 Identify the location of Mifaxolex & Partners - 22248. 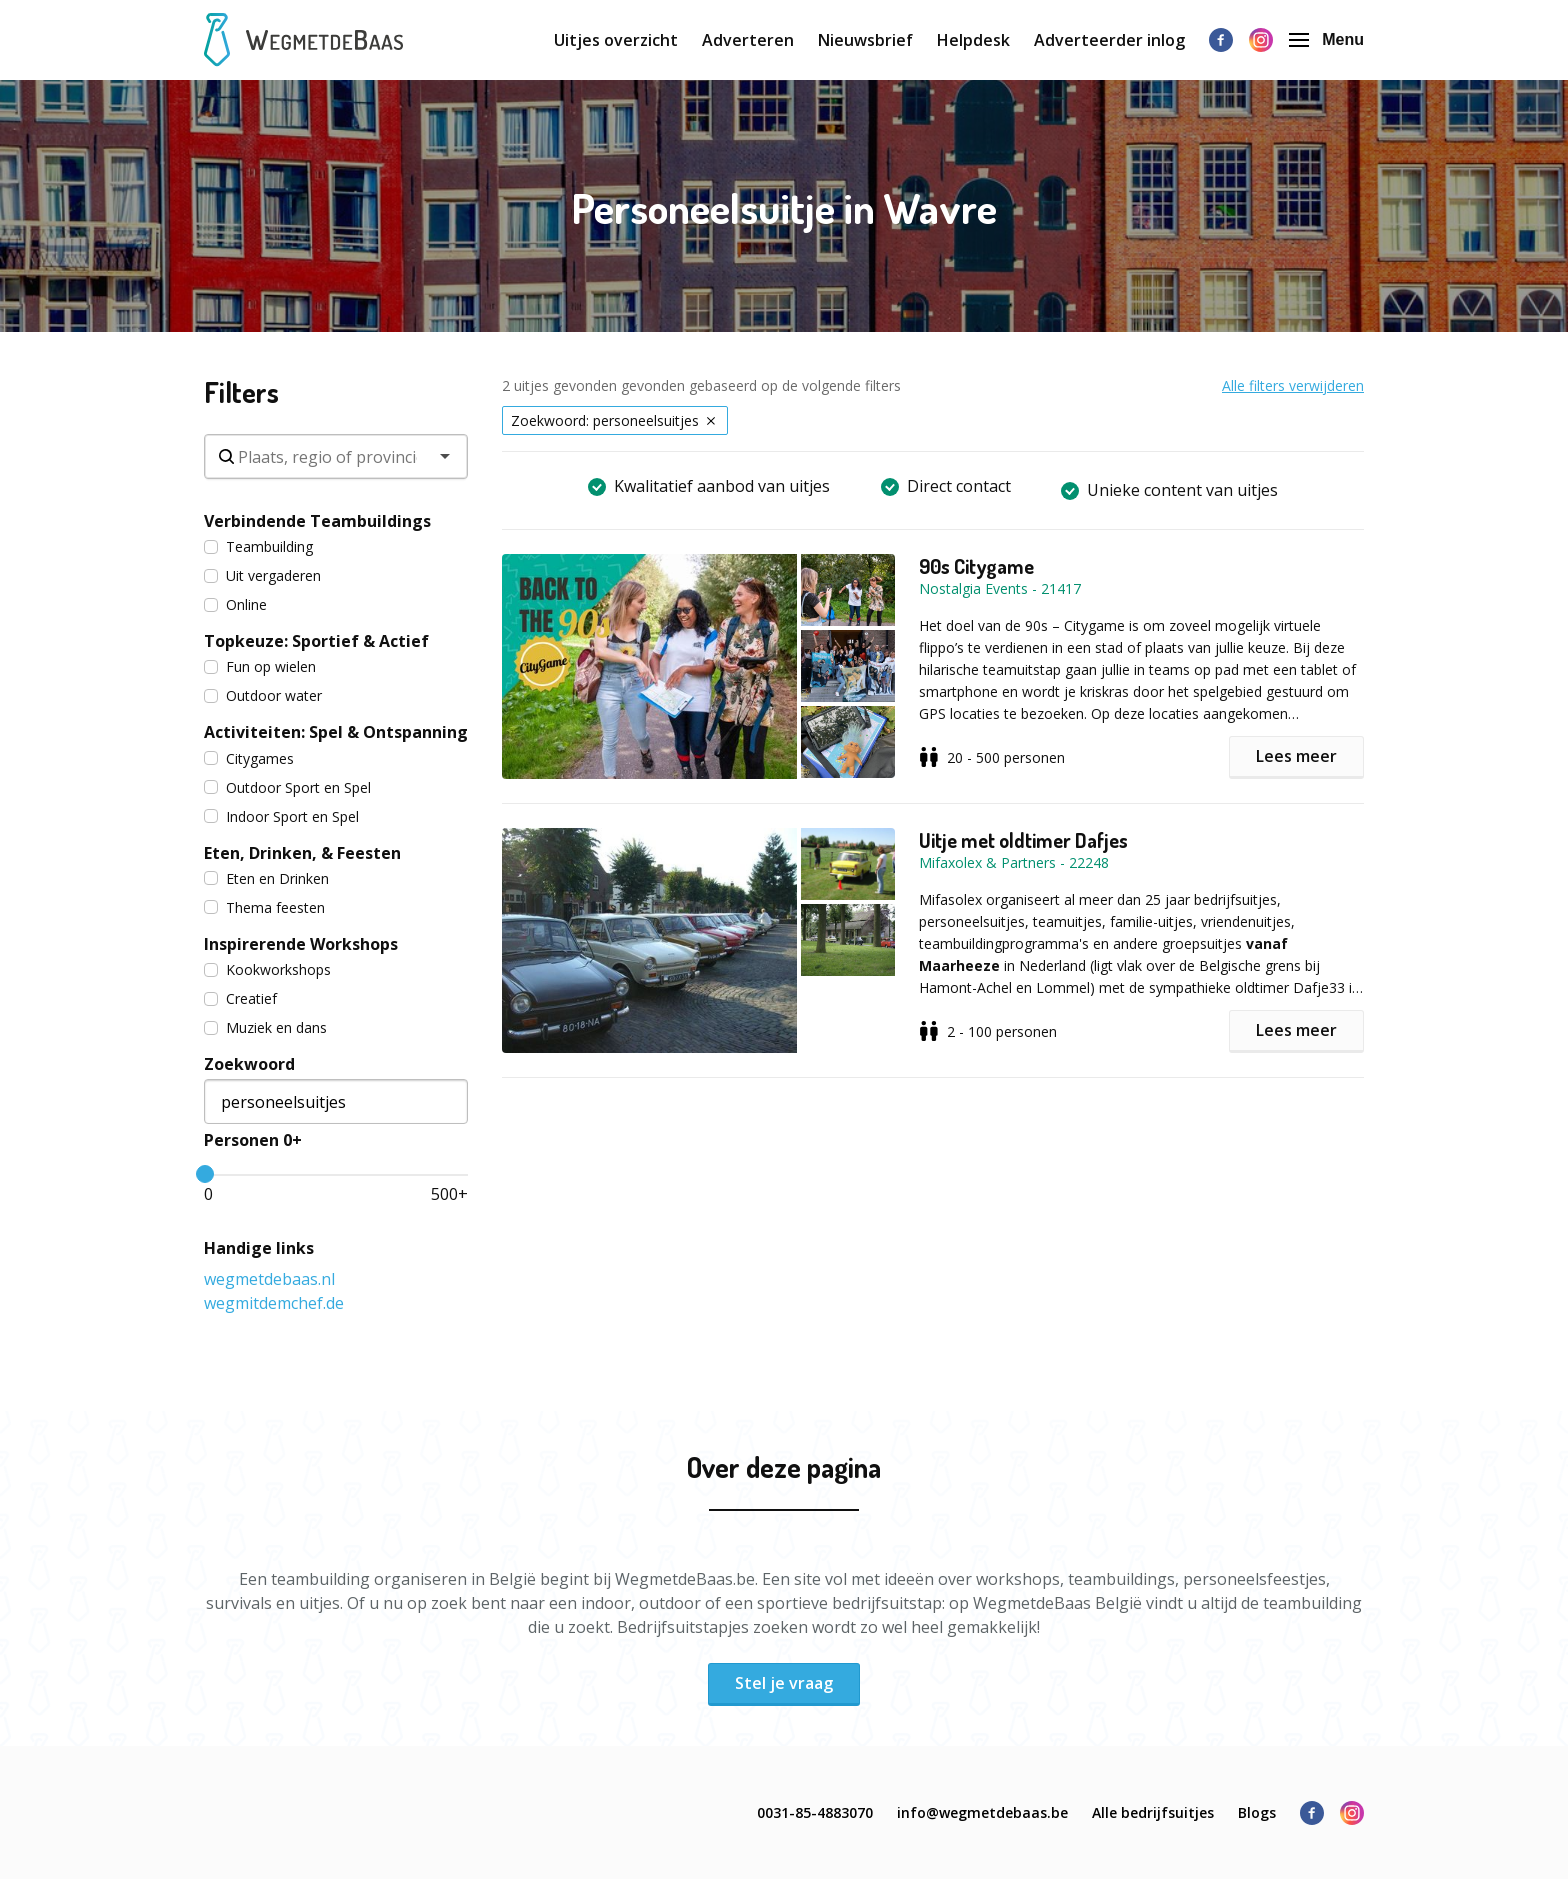
(1014, 862).